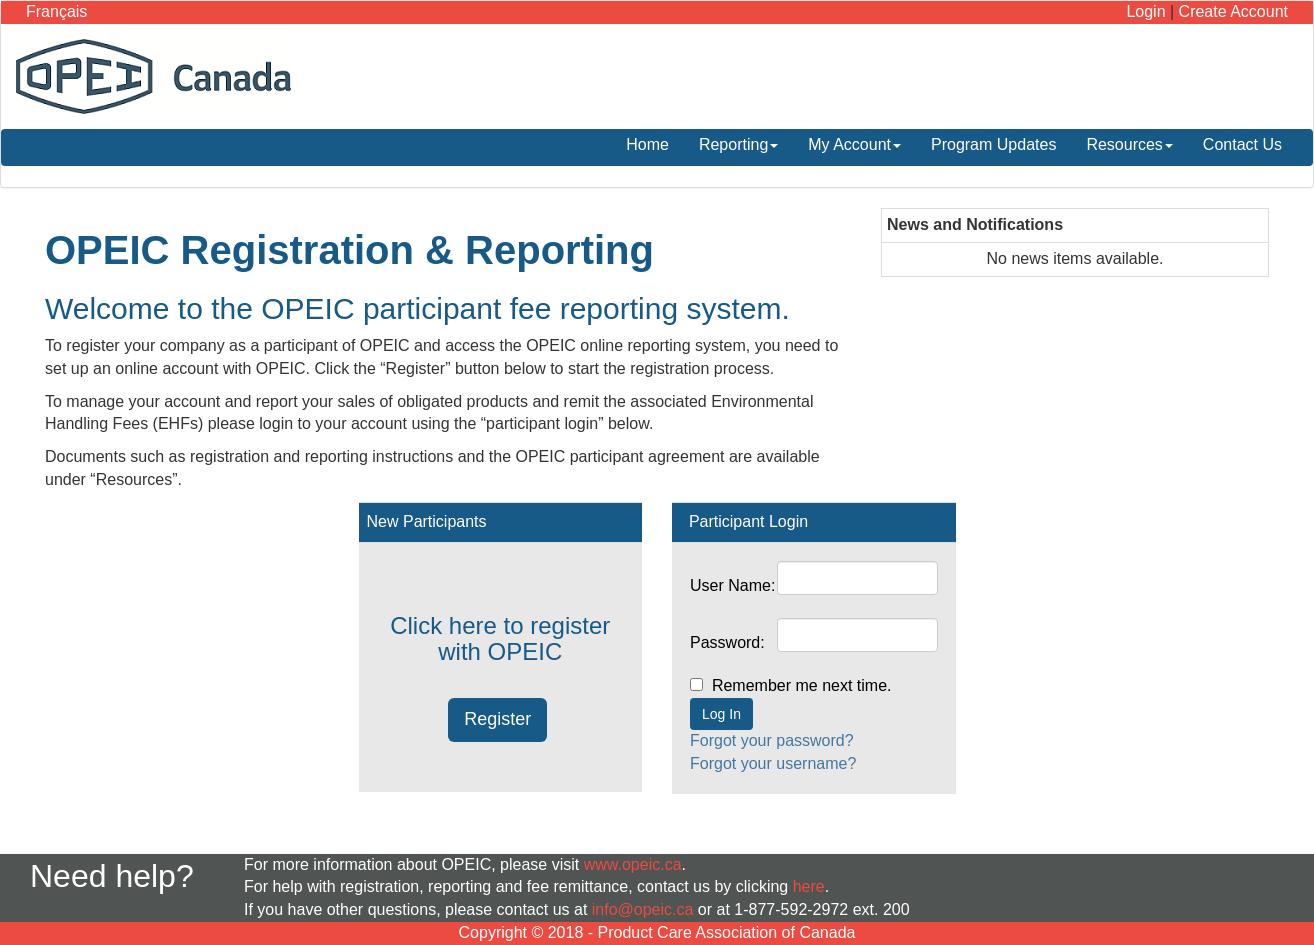 This screenshot has height=945, width=1314. Describe the element at coordinates (732, 585) in the screenshot. I see `User Name:` at that location.